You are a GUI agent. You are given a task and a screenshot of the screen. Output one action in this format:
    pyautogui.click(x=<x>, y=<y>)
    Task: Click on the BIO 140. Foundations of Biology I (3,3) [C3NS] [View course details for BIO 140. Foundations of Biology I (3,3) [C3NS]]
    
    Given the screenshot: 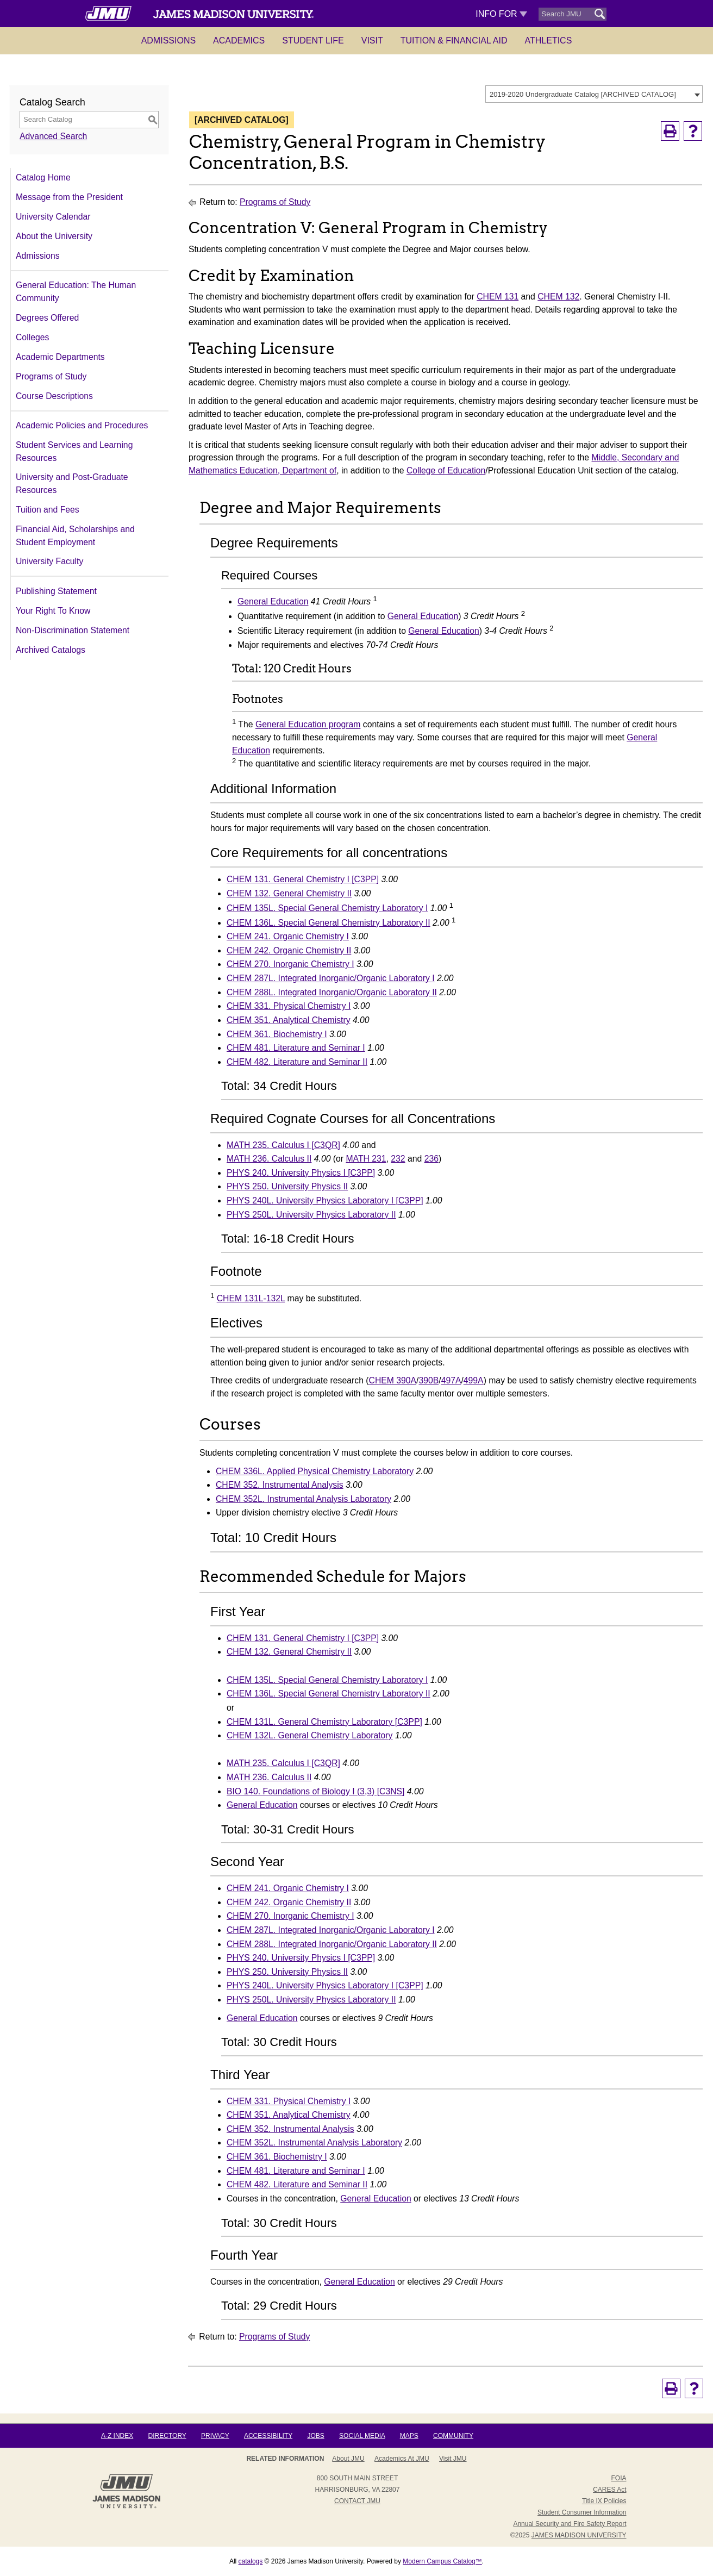 What is the action you would take?
    pyautogui.click(x=315, y=1791)
    